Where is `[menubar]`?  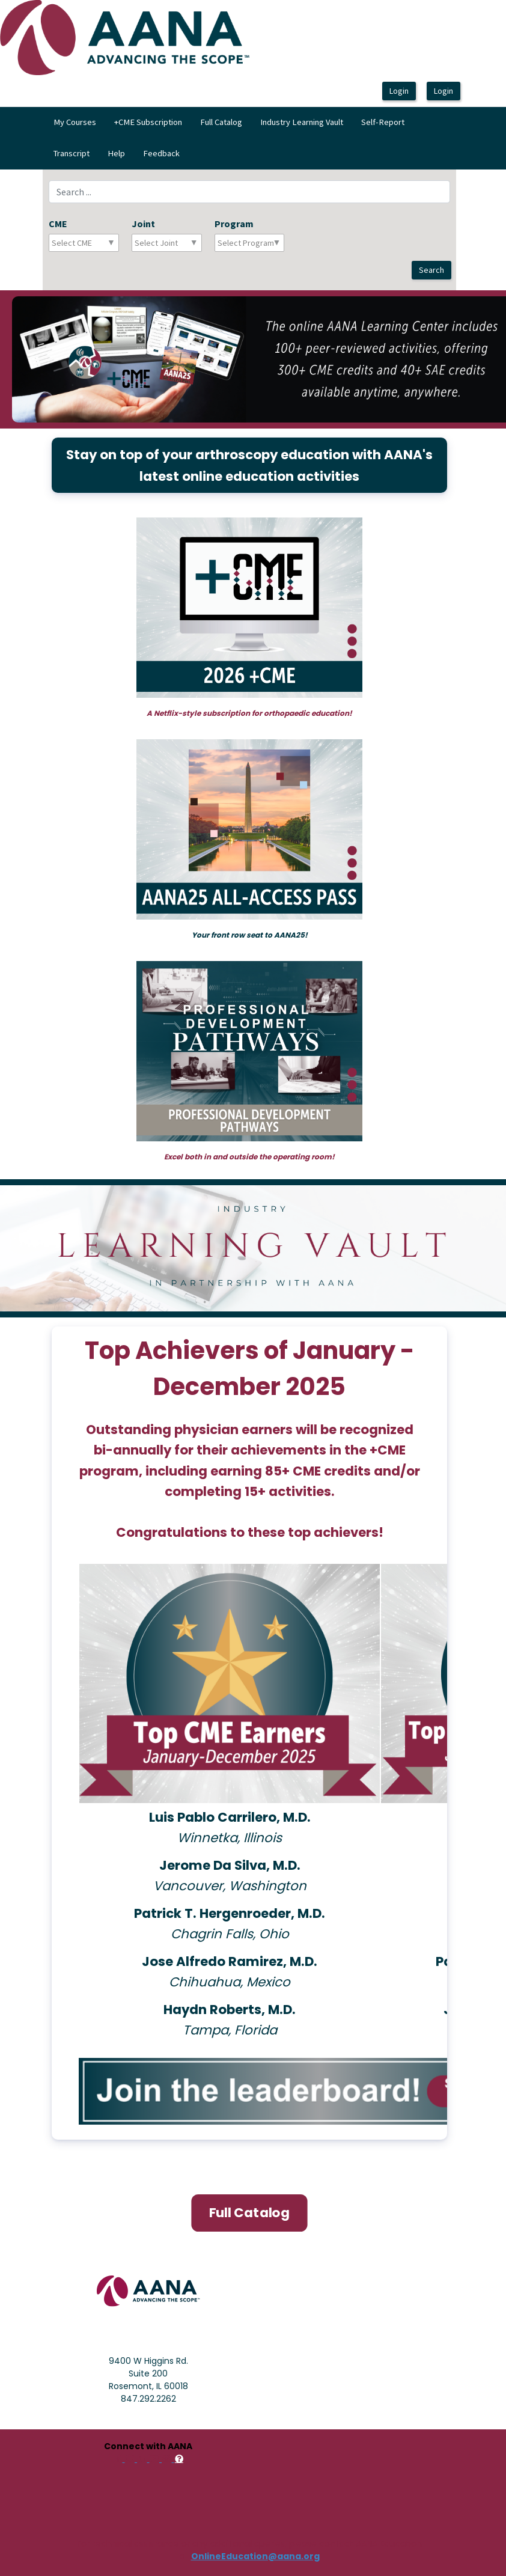 [menubar] is located at coordinates (252, 138).